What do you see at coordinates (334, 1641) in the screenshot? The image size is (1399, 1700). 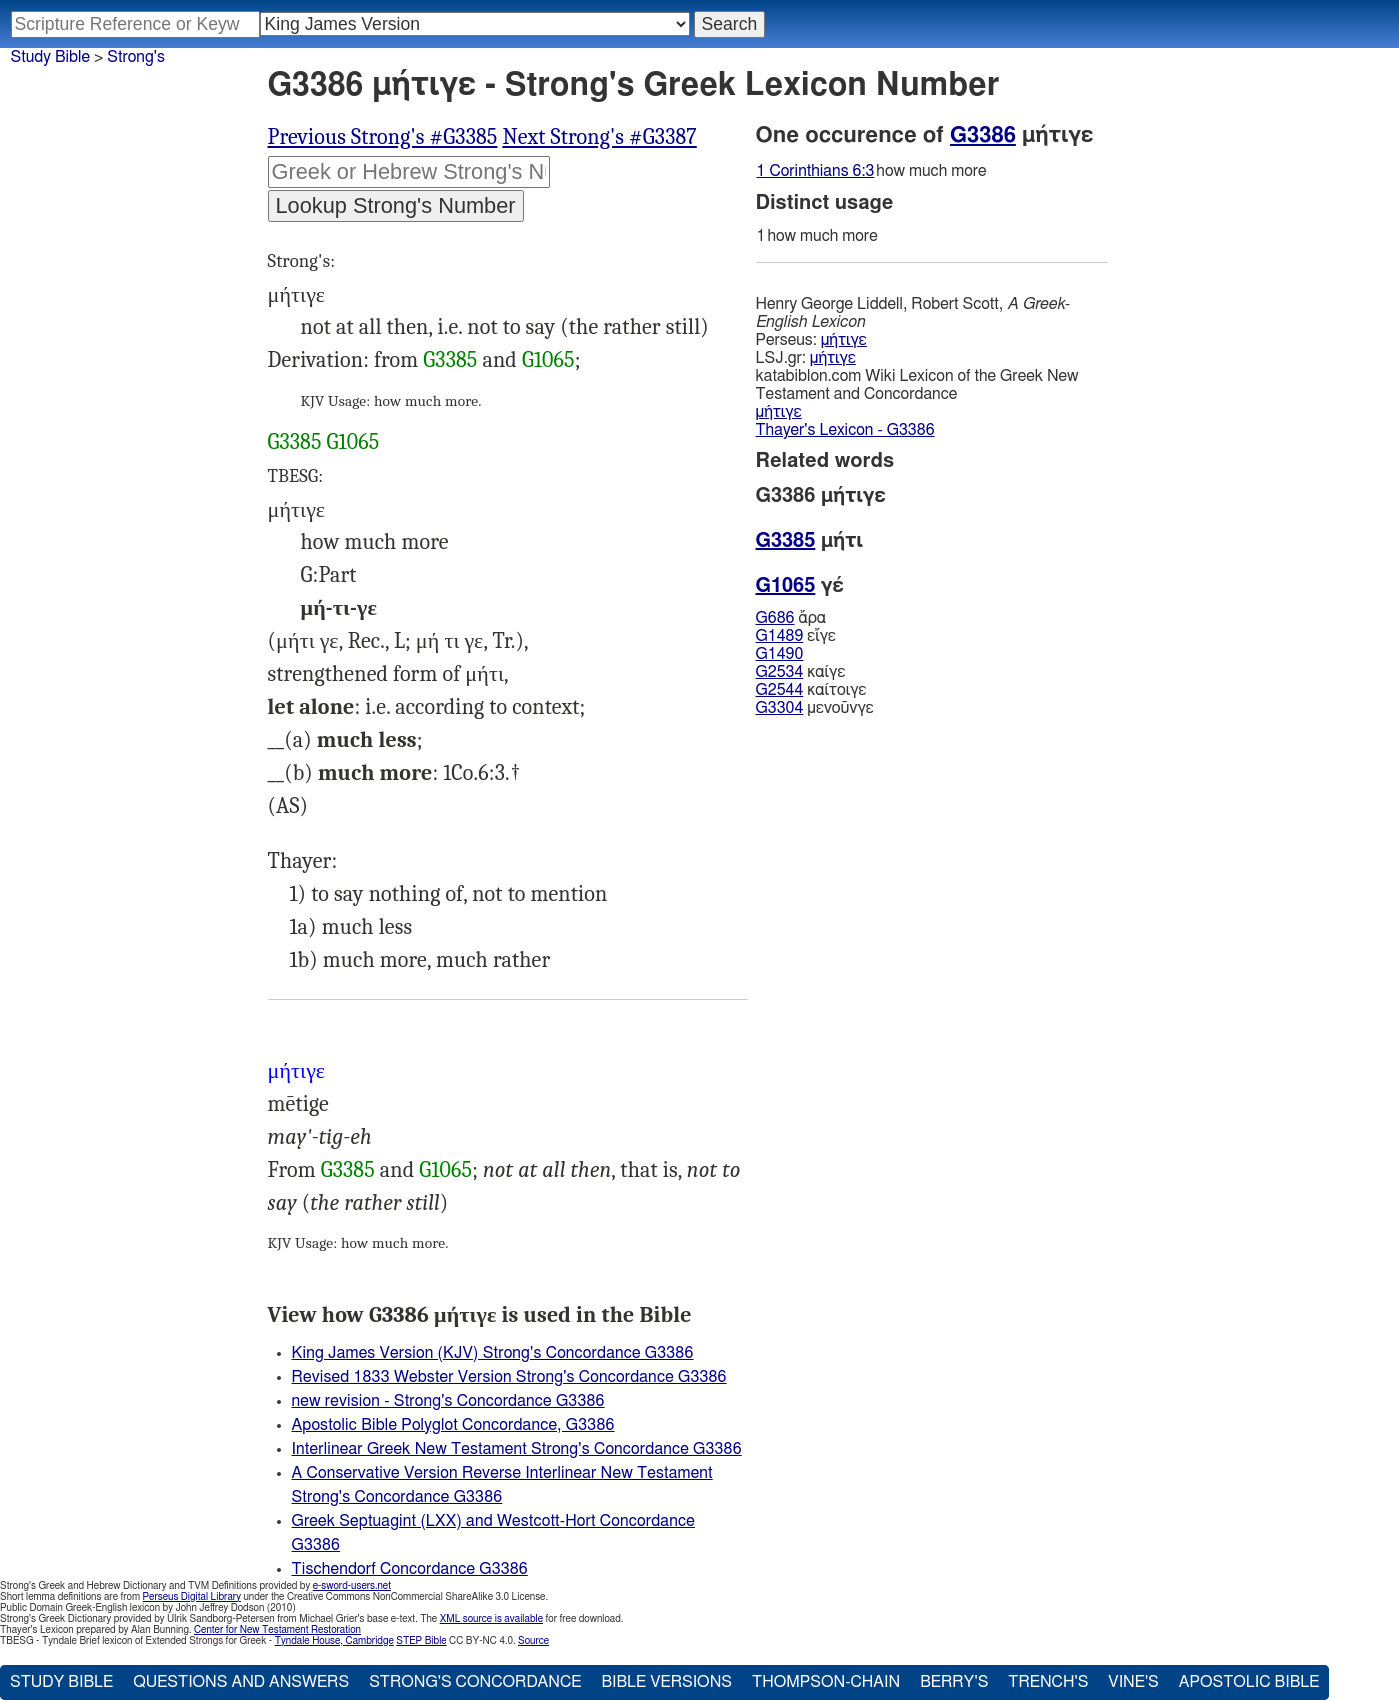 I see `Tyndale House, Cambridge` at bounding box center [334, 1641].